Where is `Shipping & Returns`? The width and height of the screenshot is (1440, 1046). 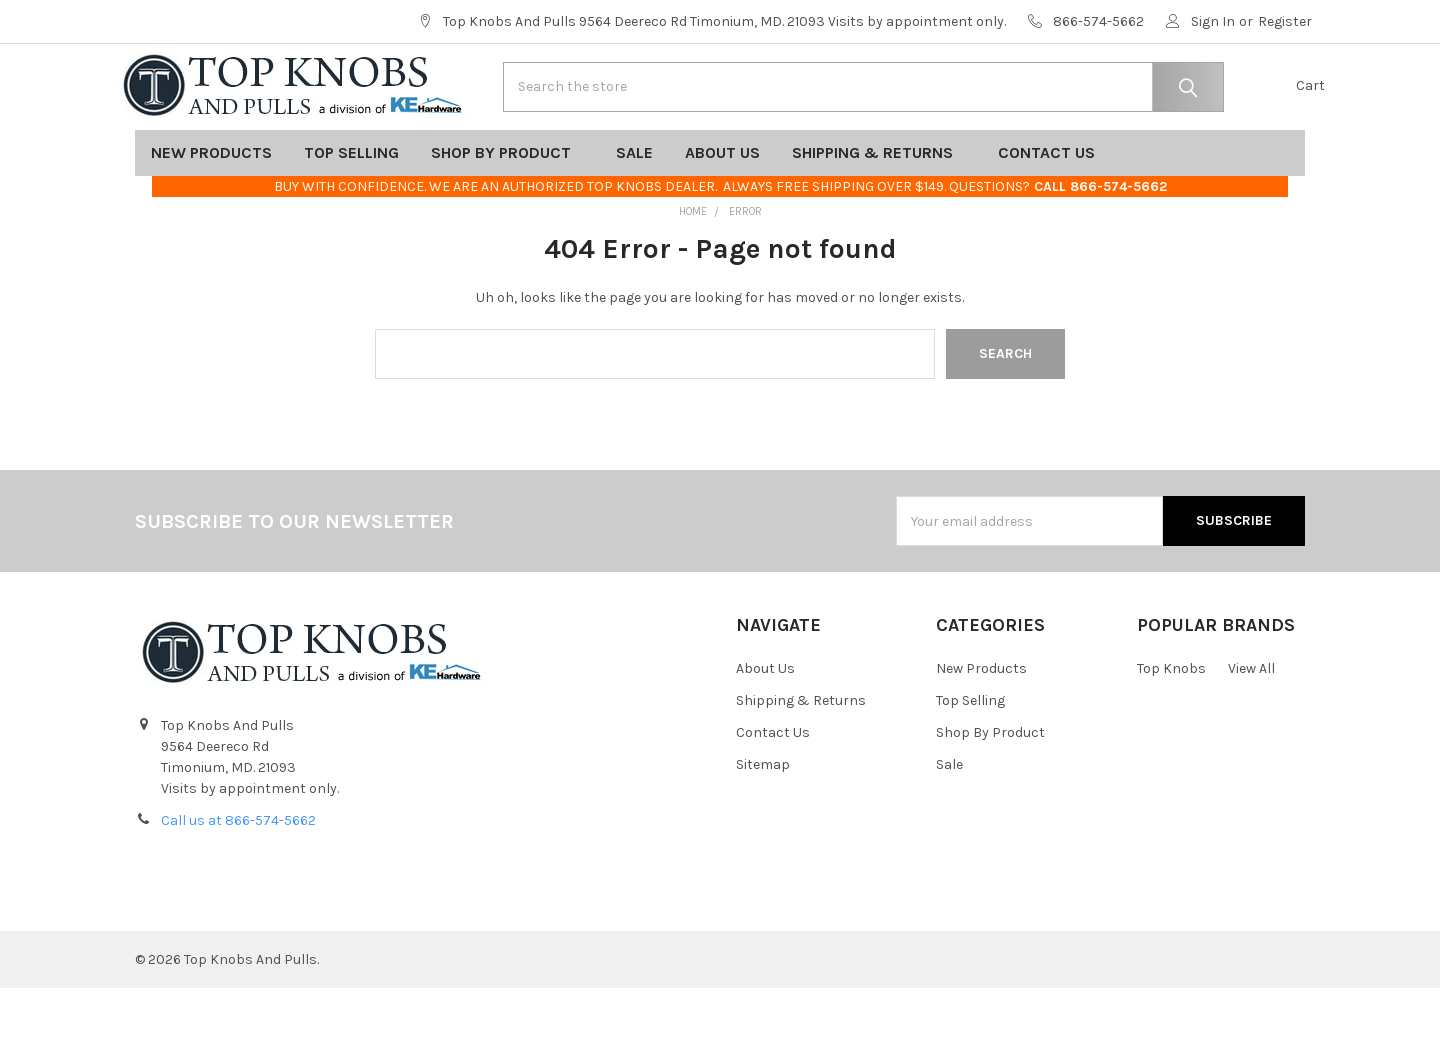 Shipping & Returns is located at coordinates (879, 210).